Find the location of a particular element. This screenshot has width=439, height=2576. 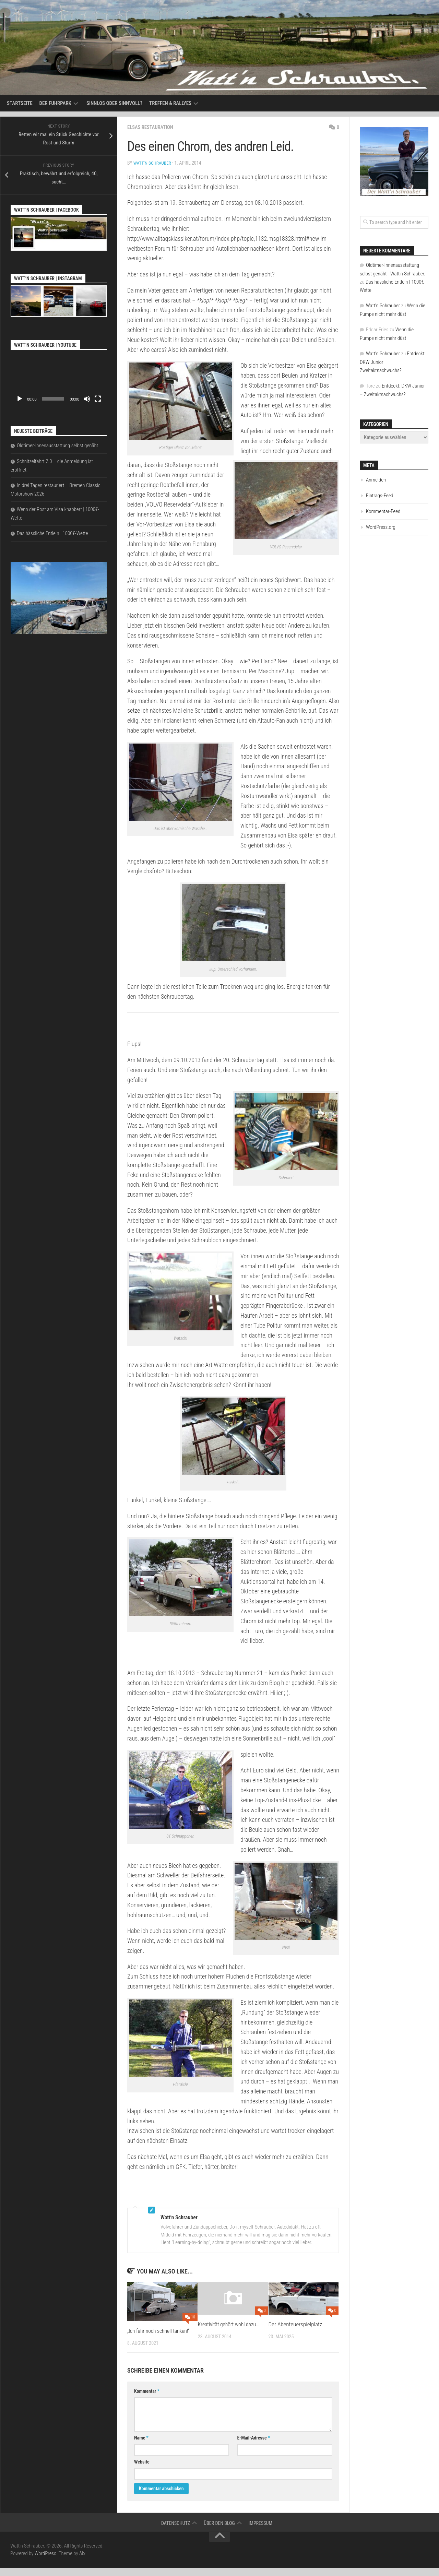

Kommentar is located at coordinates (146, 2399).